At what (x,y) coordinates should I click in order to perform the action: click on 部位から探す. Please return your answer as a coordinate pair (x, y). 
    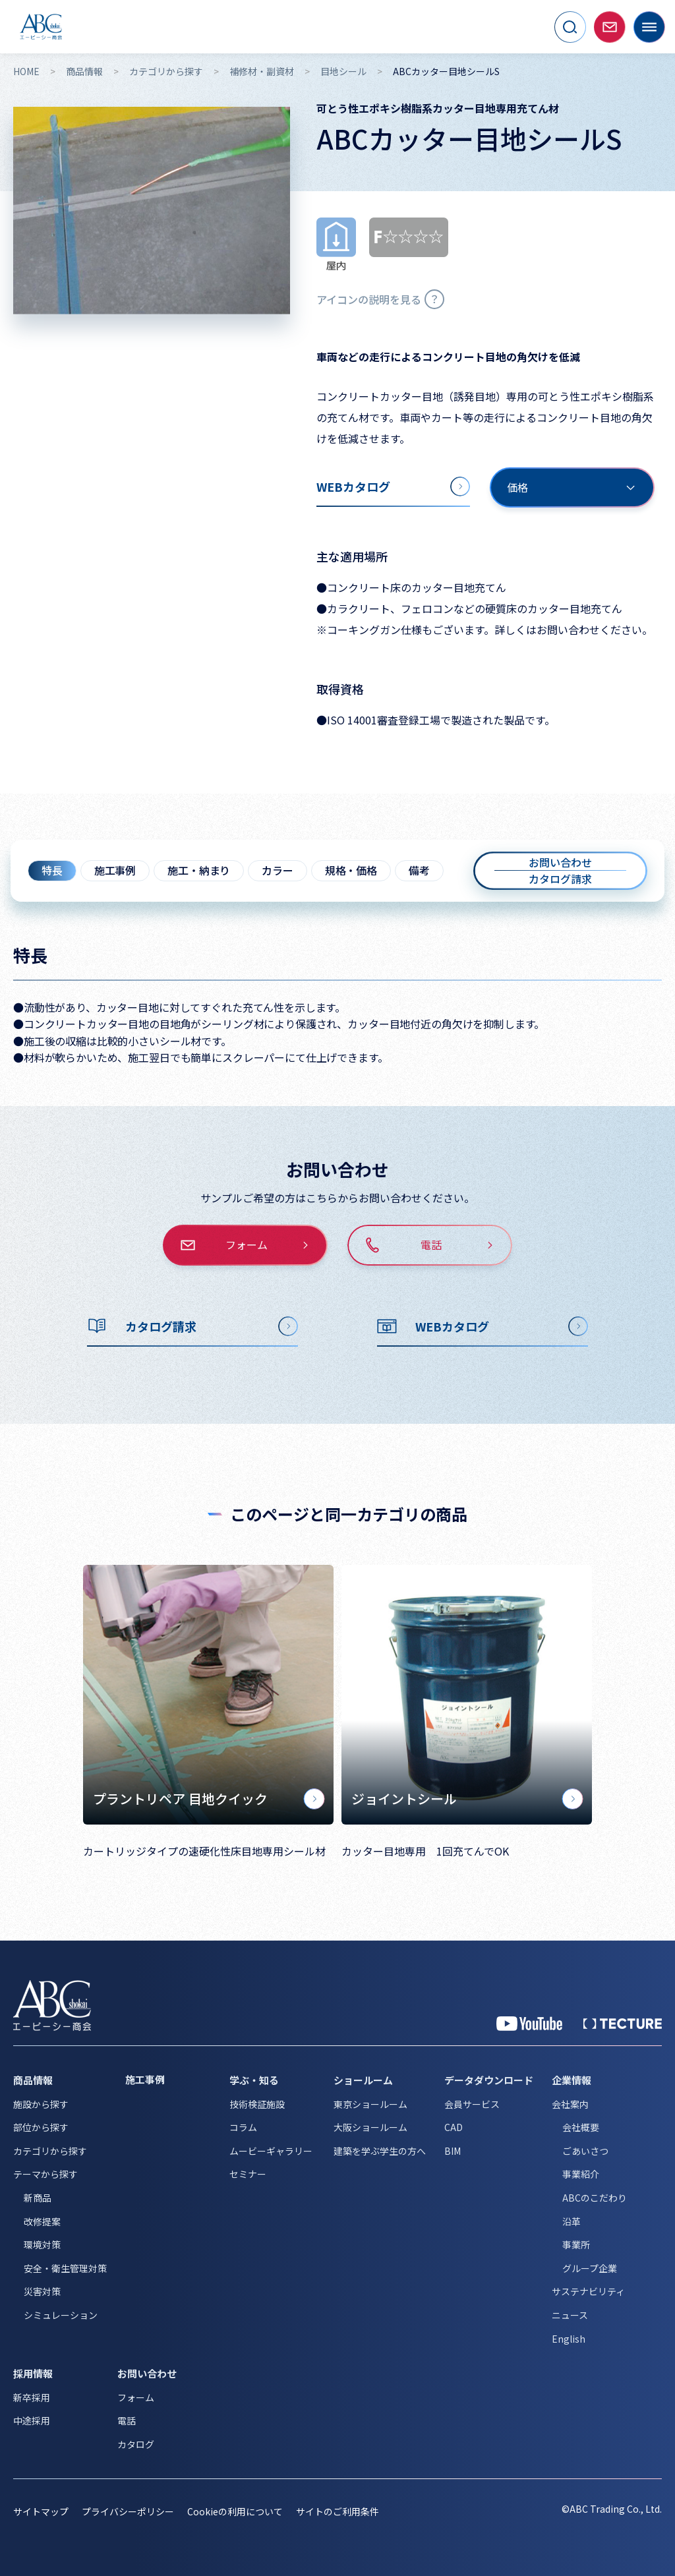
    Looking at the image, I should click on (41, 2127).